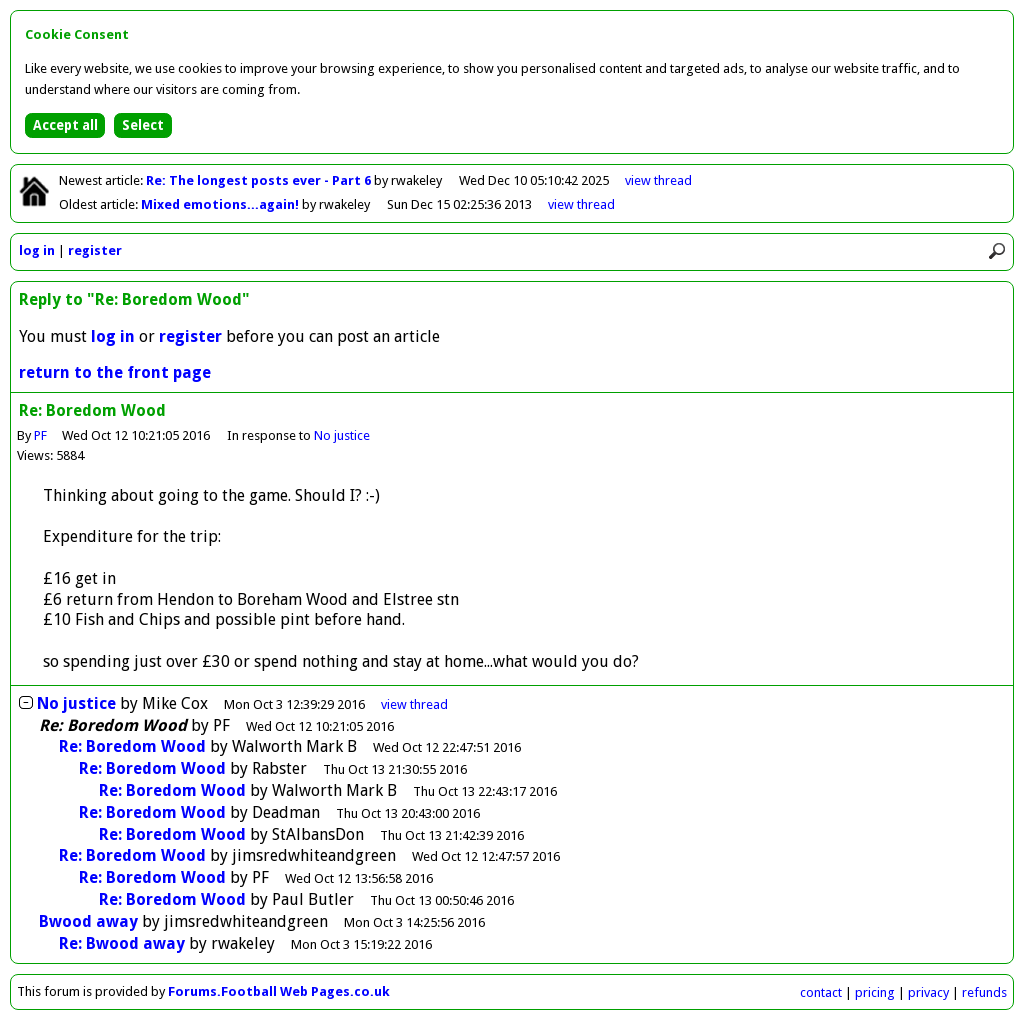 The width and height of the screenshot is (1024, 1019). Describe the element at coordinates (122, 943) in the screenshot. I see `Re: Bwood away` at that location.